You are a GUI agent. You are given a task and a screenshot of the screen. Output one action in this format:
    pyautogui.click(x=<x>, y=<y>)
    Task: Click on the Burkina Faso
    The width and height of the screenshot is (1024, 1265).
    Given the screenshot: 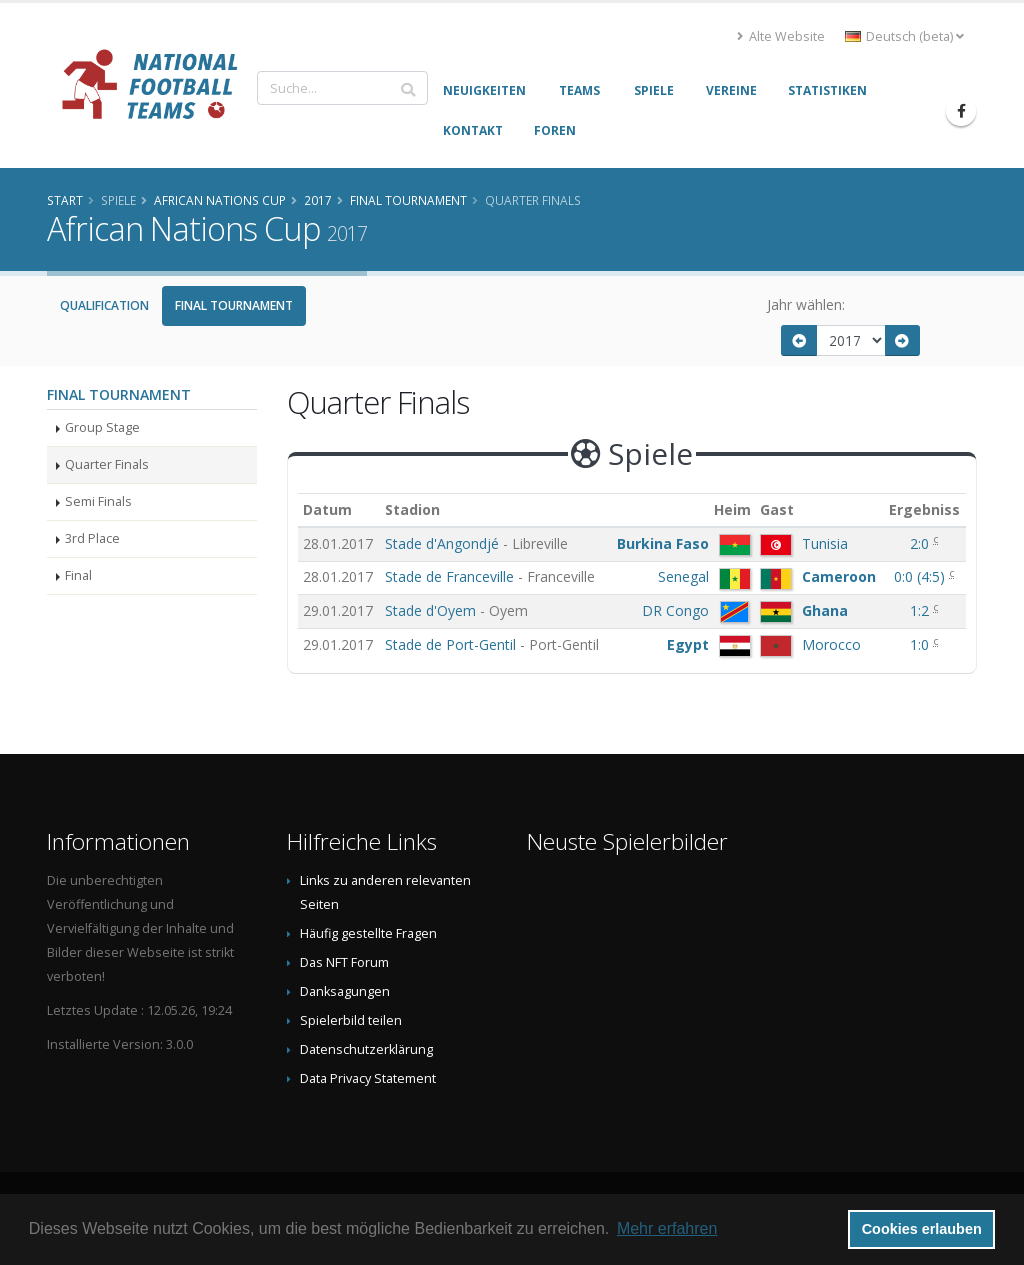 What is the action you would take?
    pyautogui.click(x=663, y=543)
    